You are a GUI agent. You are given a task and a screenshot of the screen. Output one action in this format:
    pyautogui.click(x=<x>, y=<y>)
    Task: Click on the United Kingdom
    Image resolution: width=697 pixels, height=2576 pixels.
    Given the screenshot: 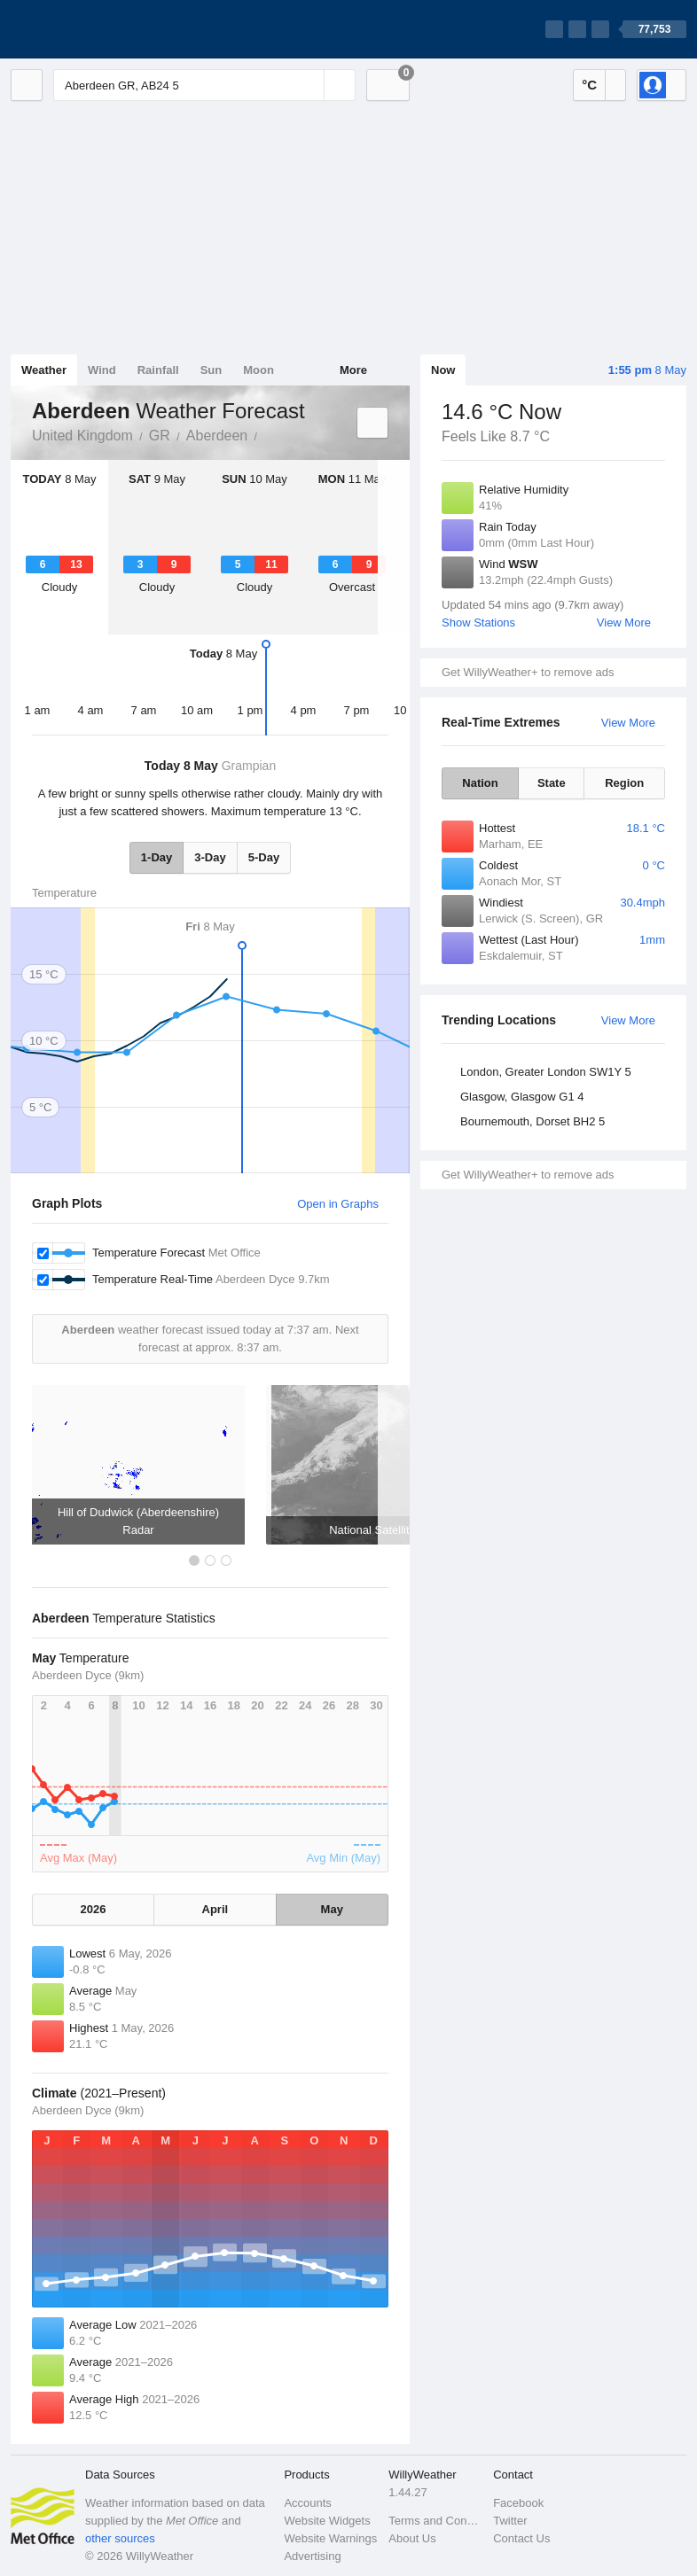 What is the action you would take?
    pyautogui.click(x=82, y=435)
    